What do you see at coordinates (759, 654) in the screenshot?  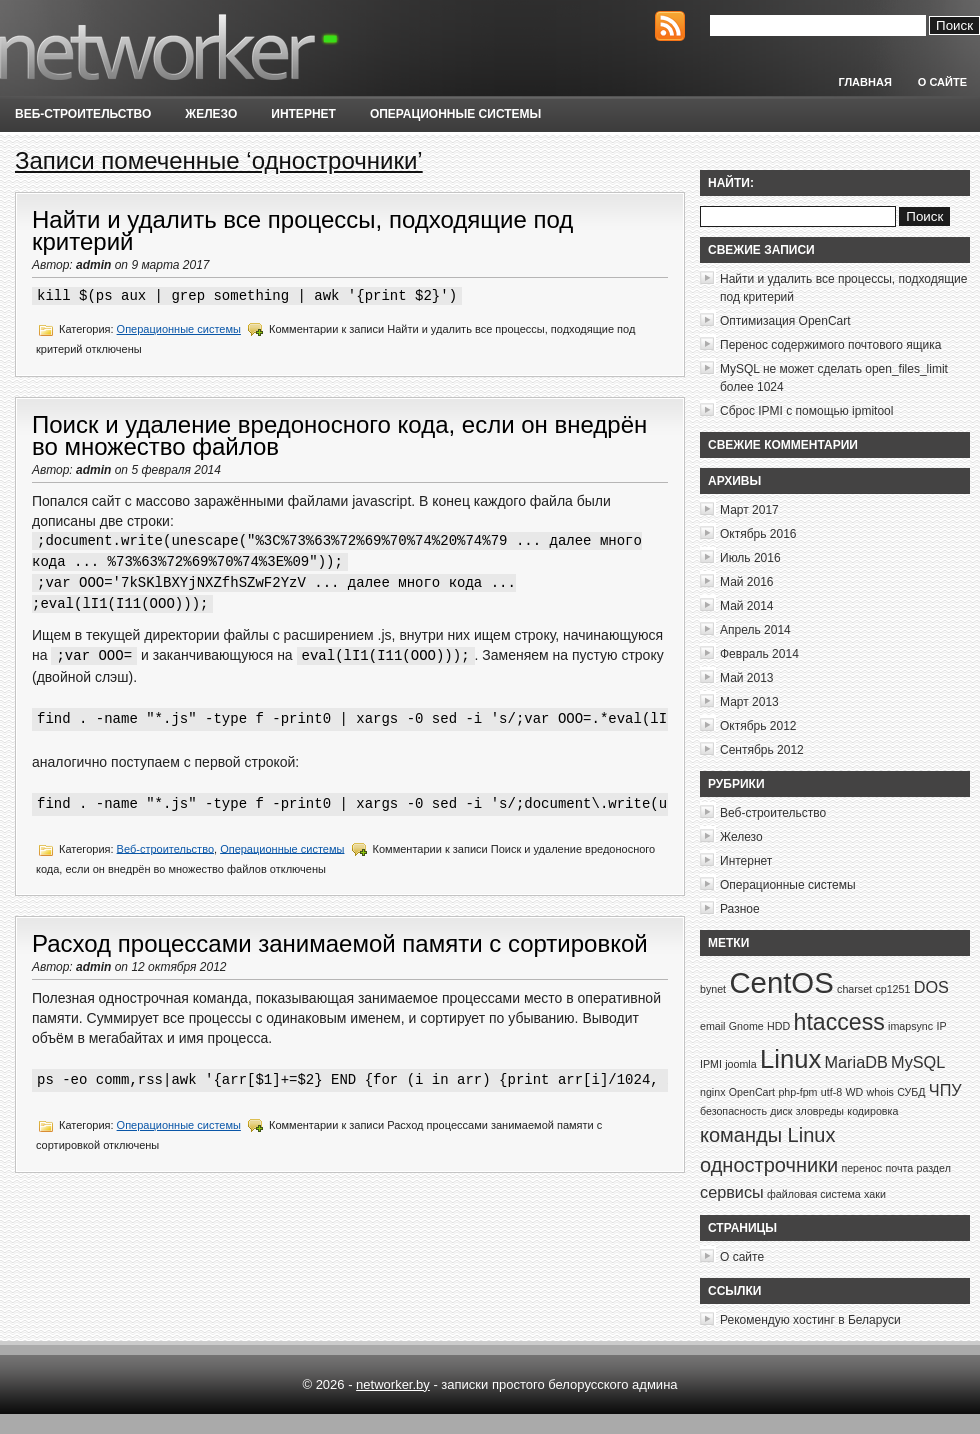 I see `Февраль 2014` at bounding box center [759, 654].